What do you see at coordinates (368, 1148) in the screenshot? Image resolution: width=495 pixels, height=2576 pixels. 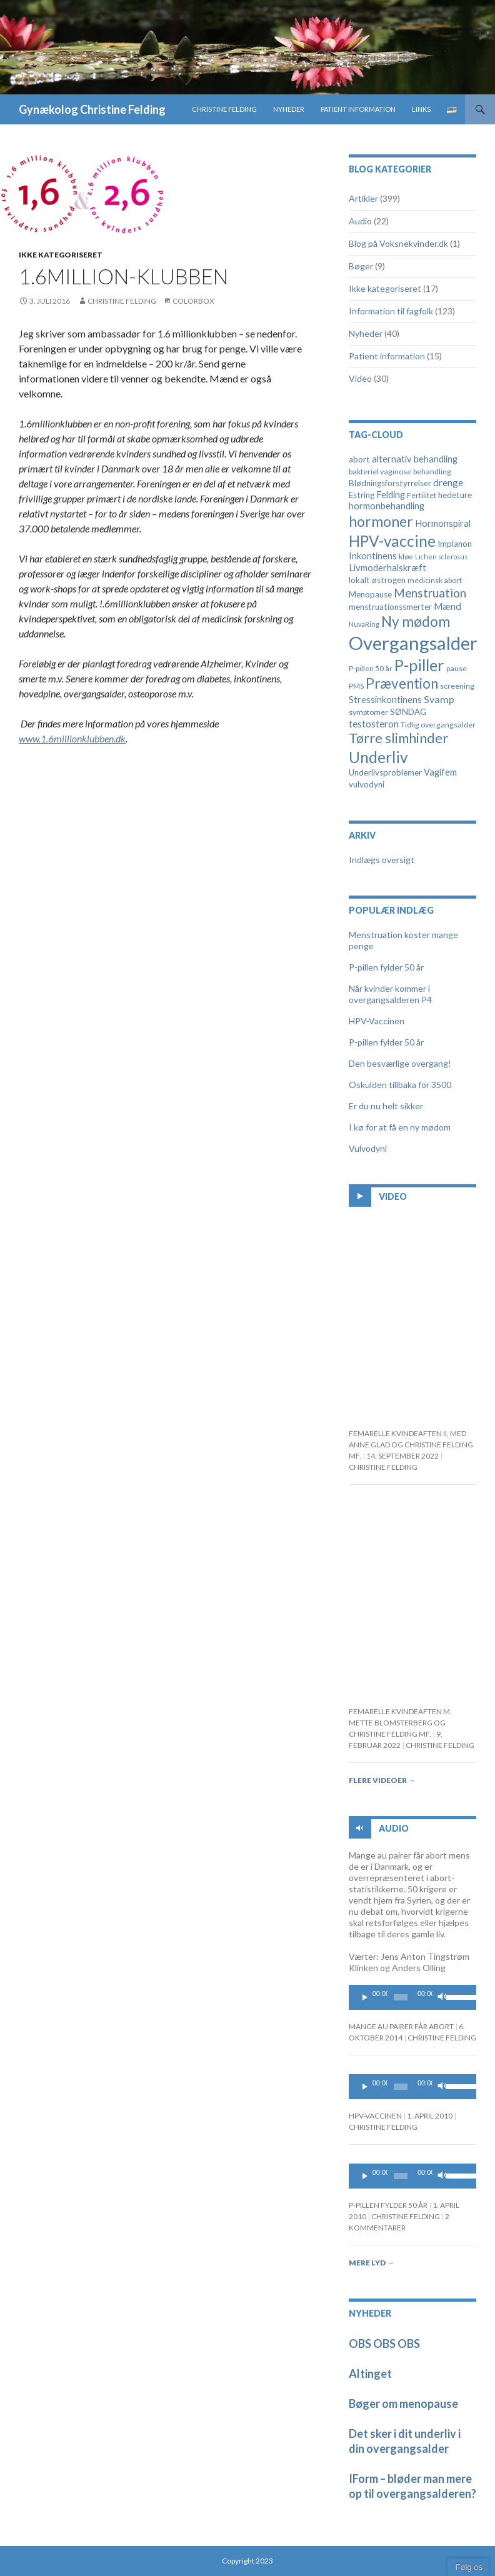 I see `Vulvodyni` at bounding box center [368, 1148].